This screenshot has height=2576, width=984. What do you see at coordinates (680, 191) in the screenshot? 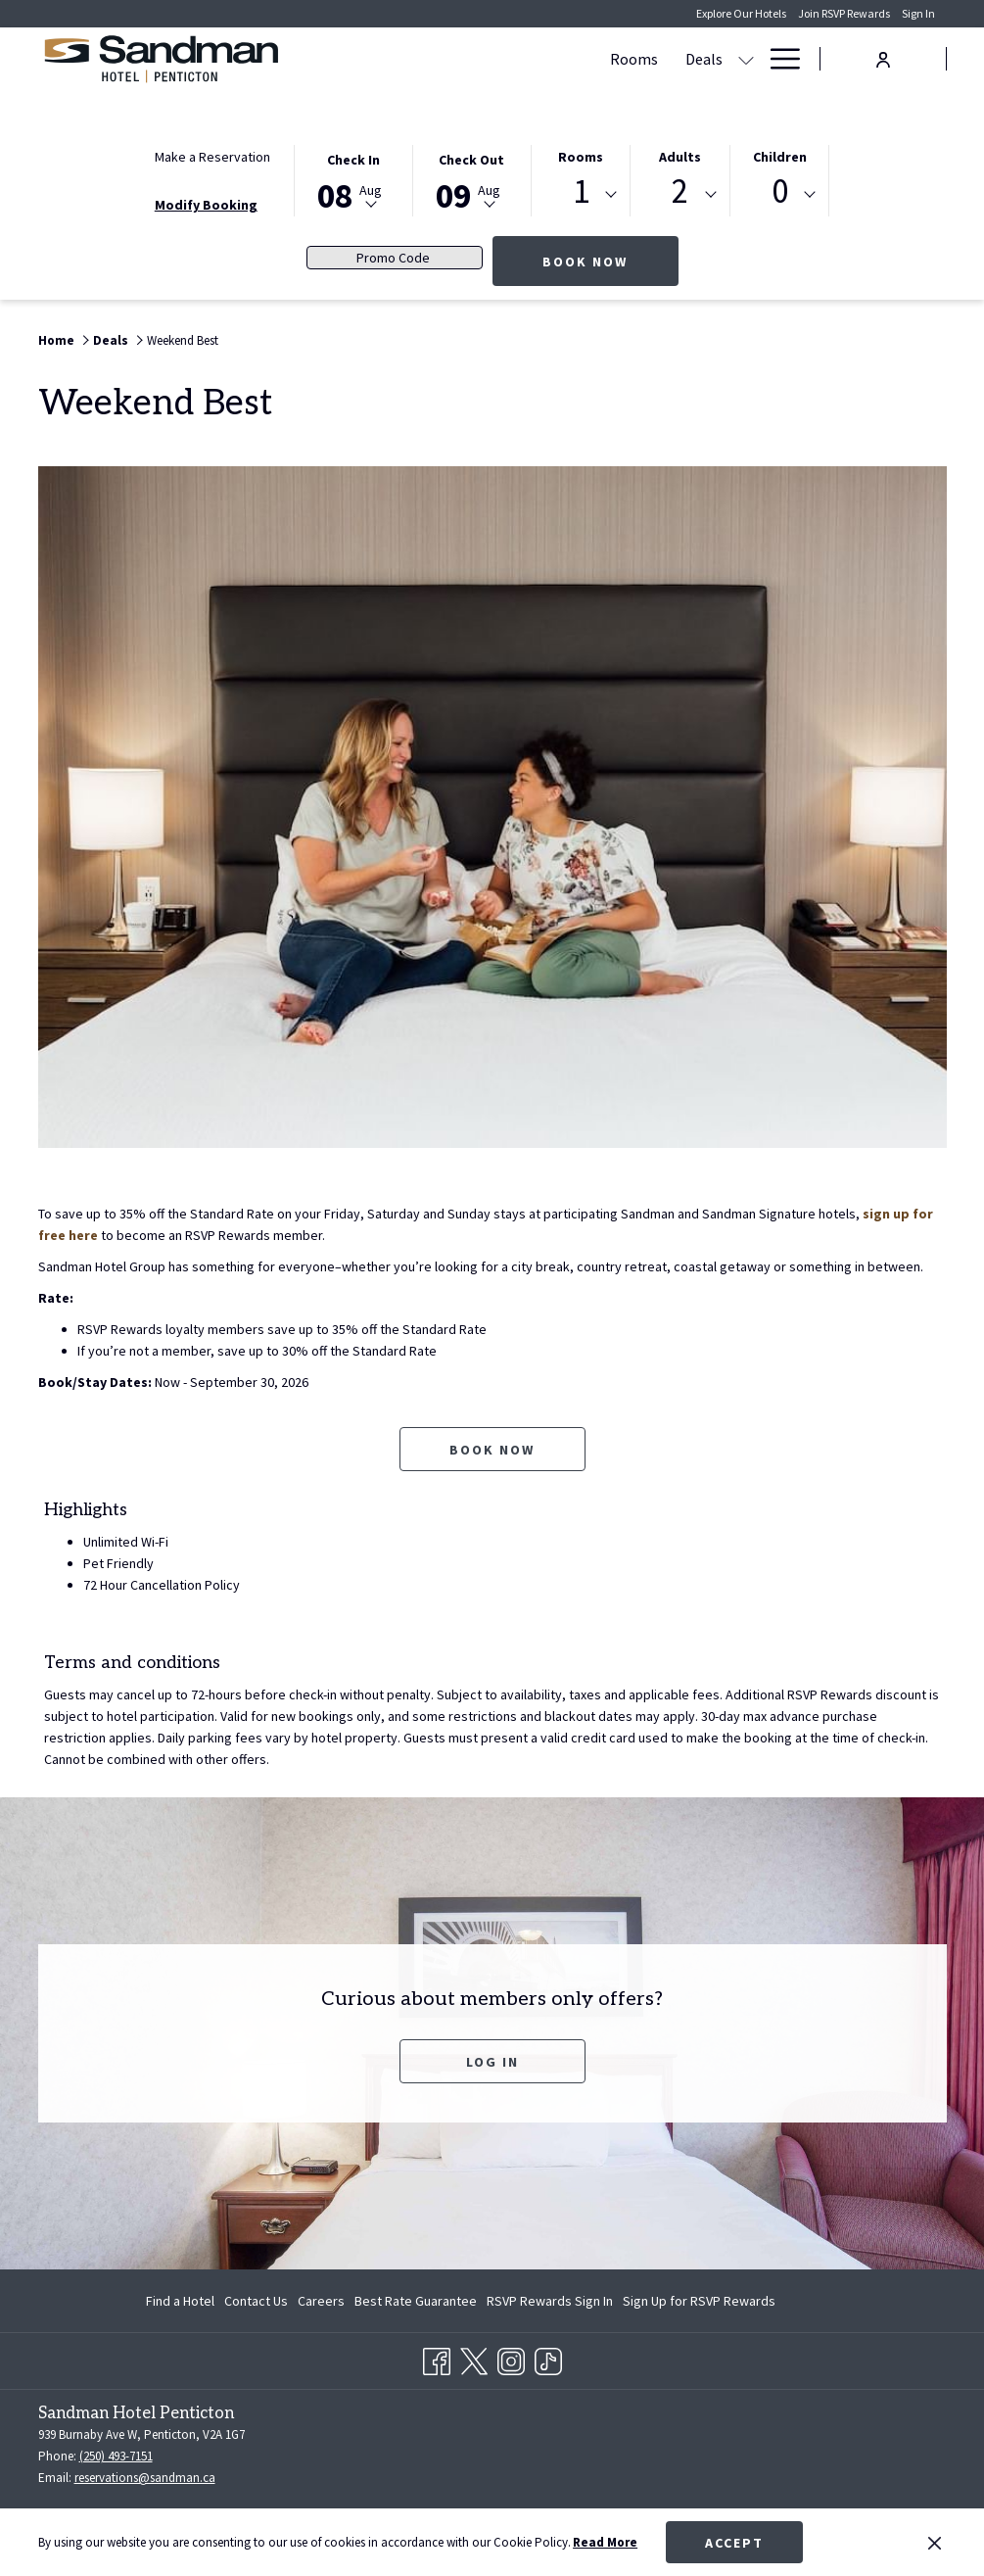
I see `2 [textbox]` at bounding box center [680, 191].